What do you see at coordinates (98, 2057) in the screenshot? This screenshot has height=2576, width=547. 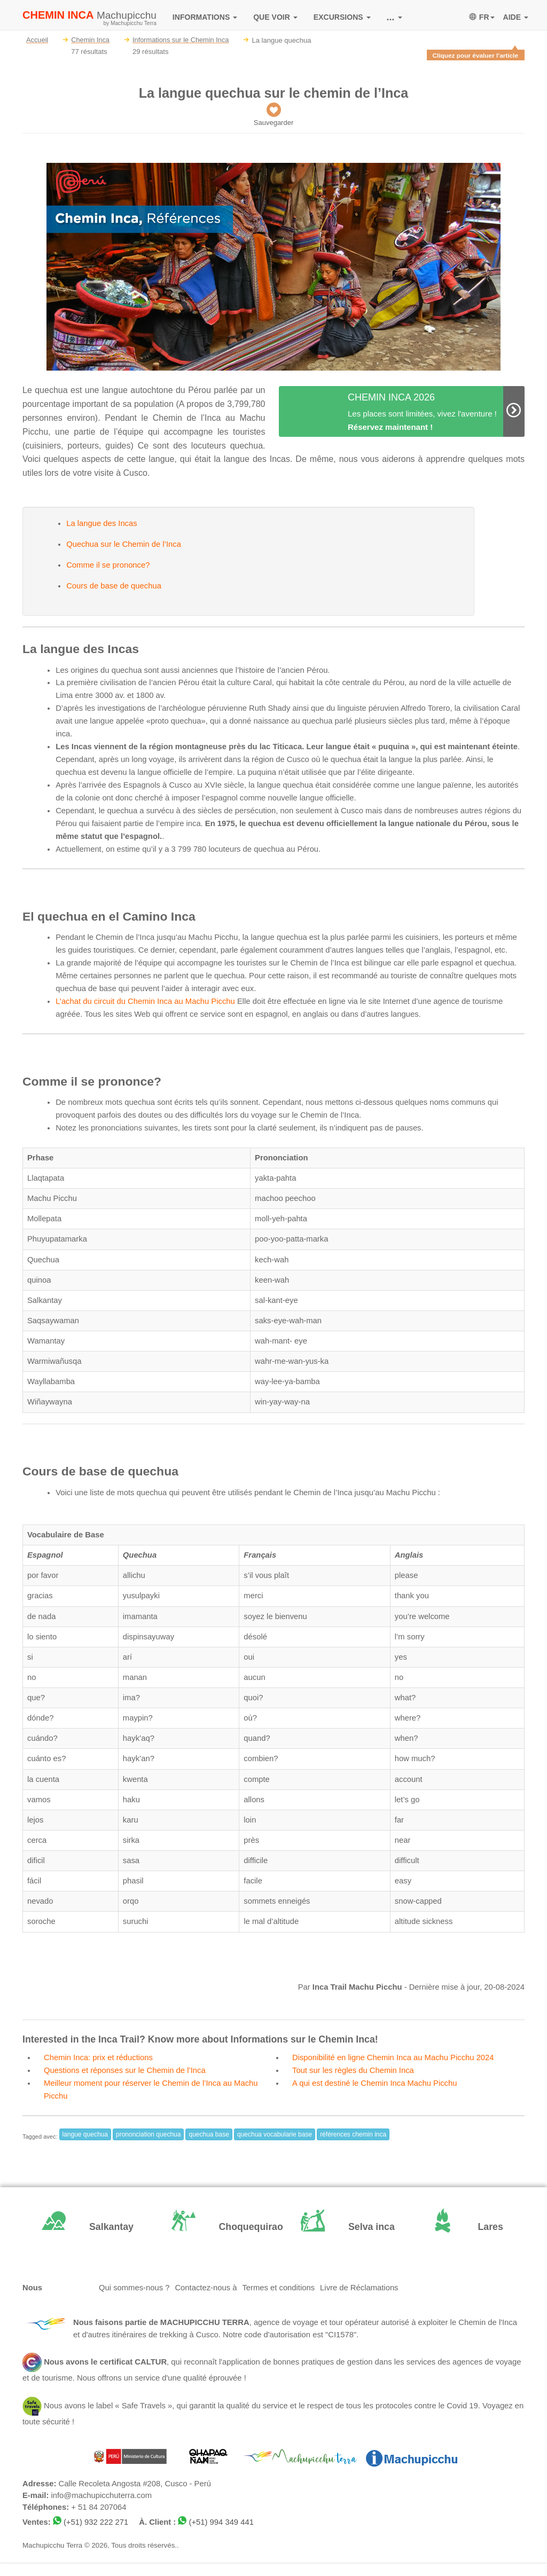 I see `Chemin Inca: prix et réductions` at bounding box center [98, 2057].